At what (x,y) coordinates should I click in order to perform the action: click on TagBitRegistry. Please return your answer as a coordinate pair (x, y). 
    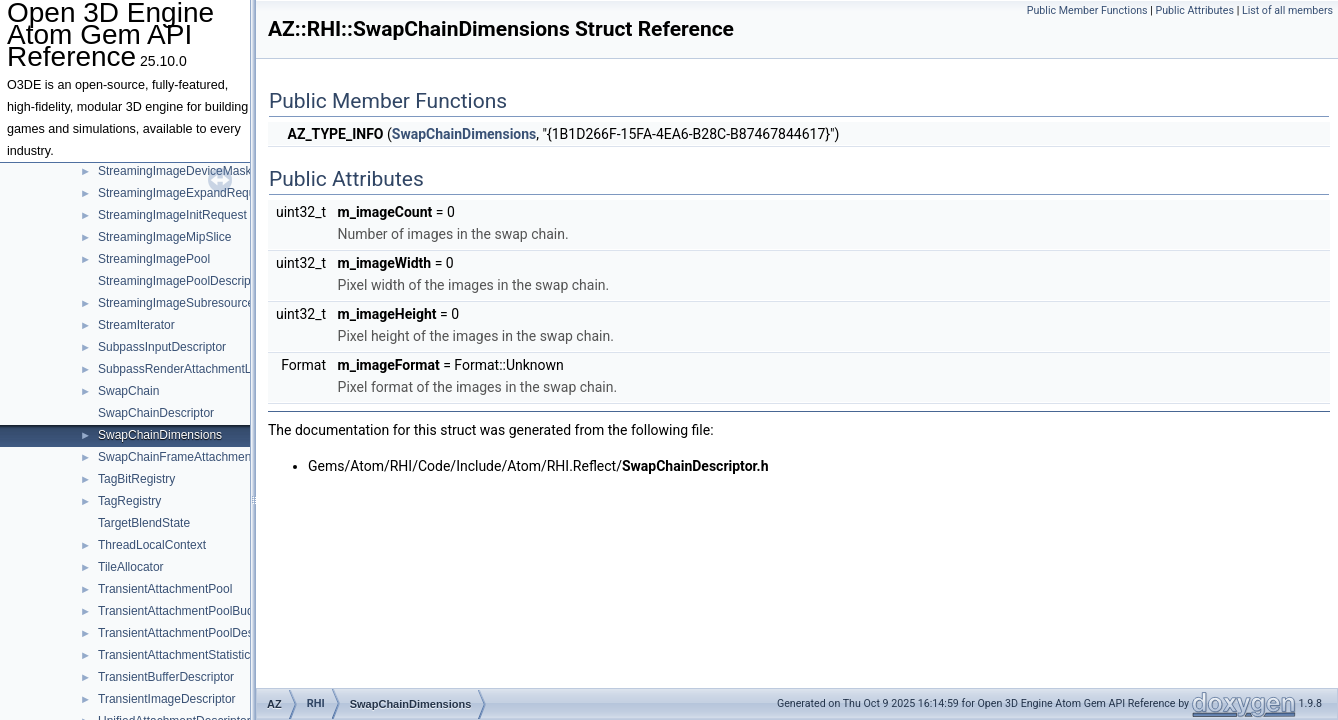
    Looking at the image, I should click on (136, 479).